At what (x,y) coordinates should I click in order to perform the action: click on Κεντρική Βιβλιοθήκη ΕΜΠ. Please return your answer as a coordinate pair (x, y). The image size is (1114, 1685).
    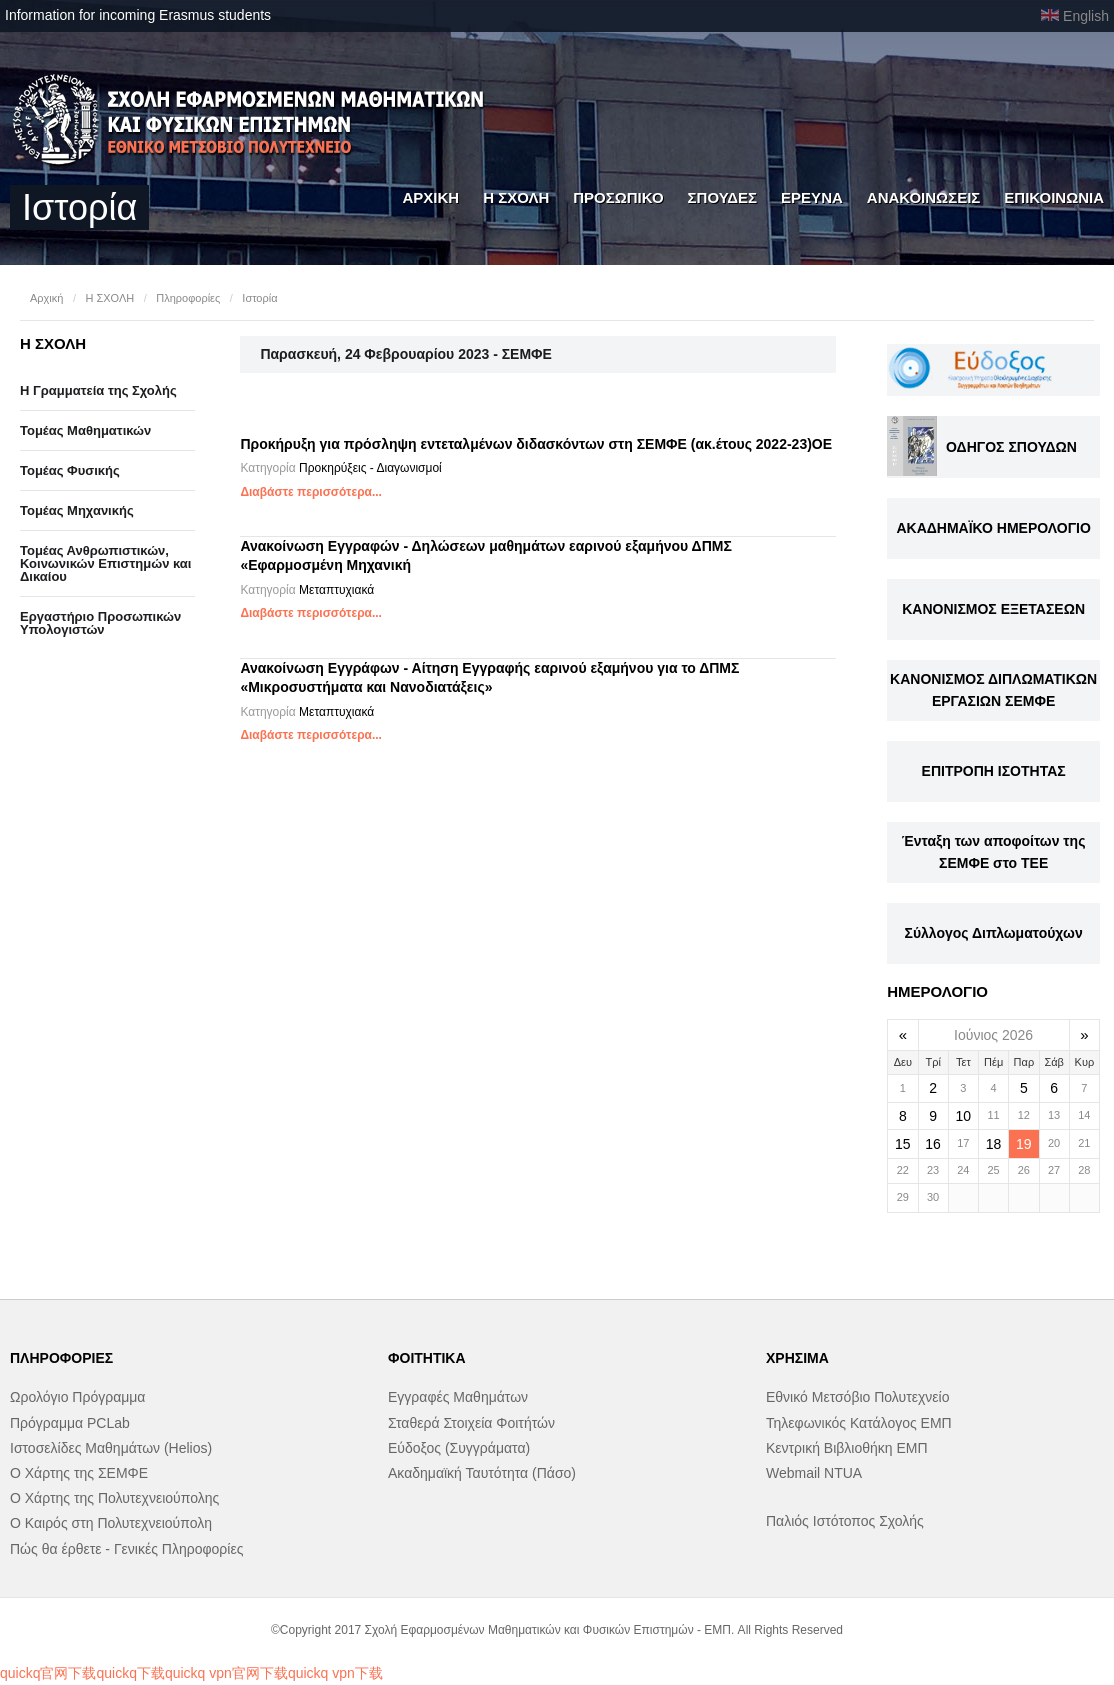
    Looking at the image, I should click on (847, 1448).